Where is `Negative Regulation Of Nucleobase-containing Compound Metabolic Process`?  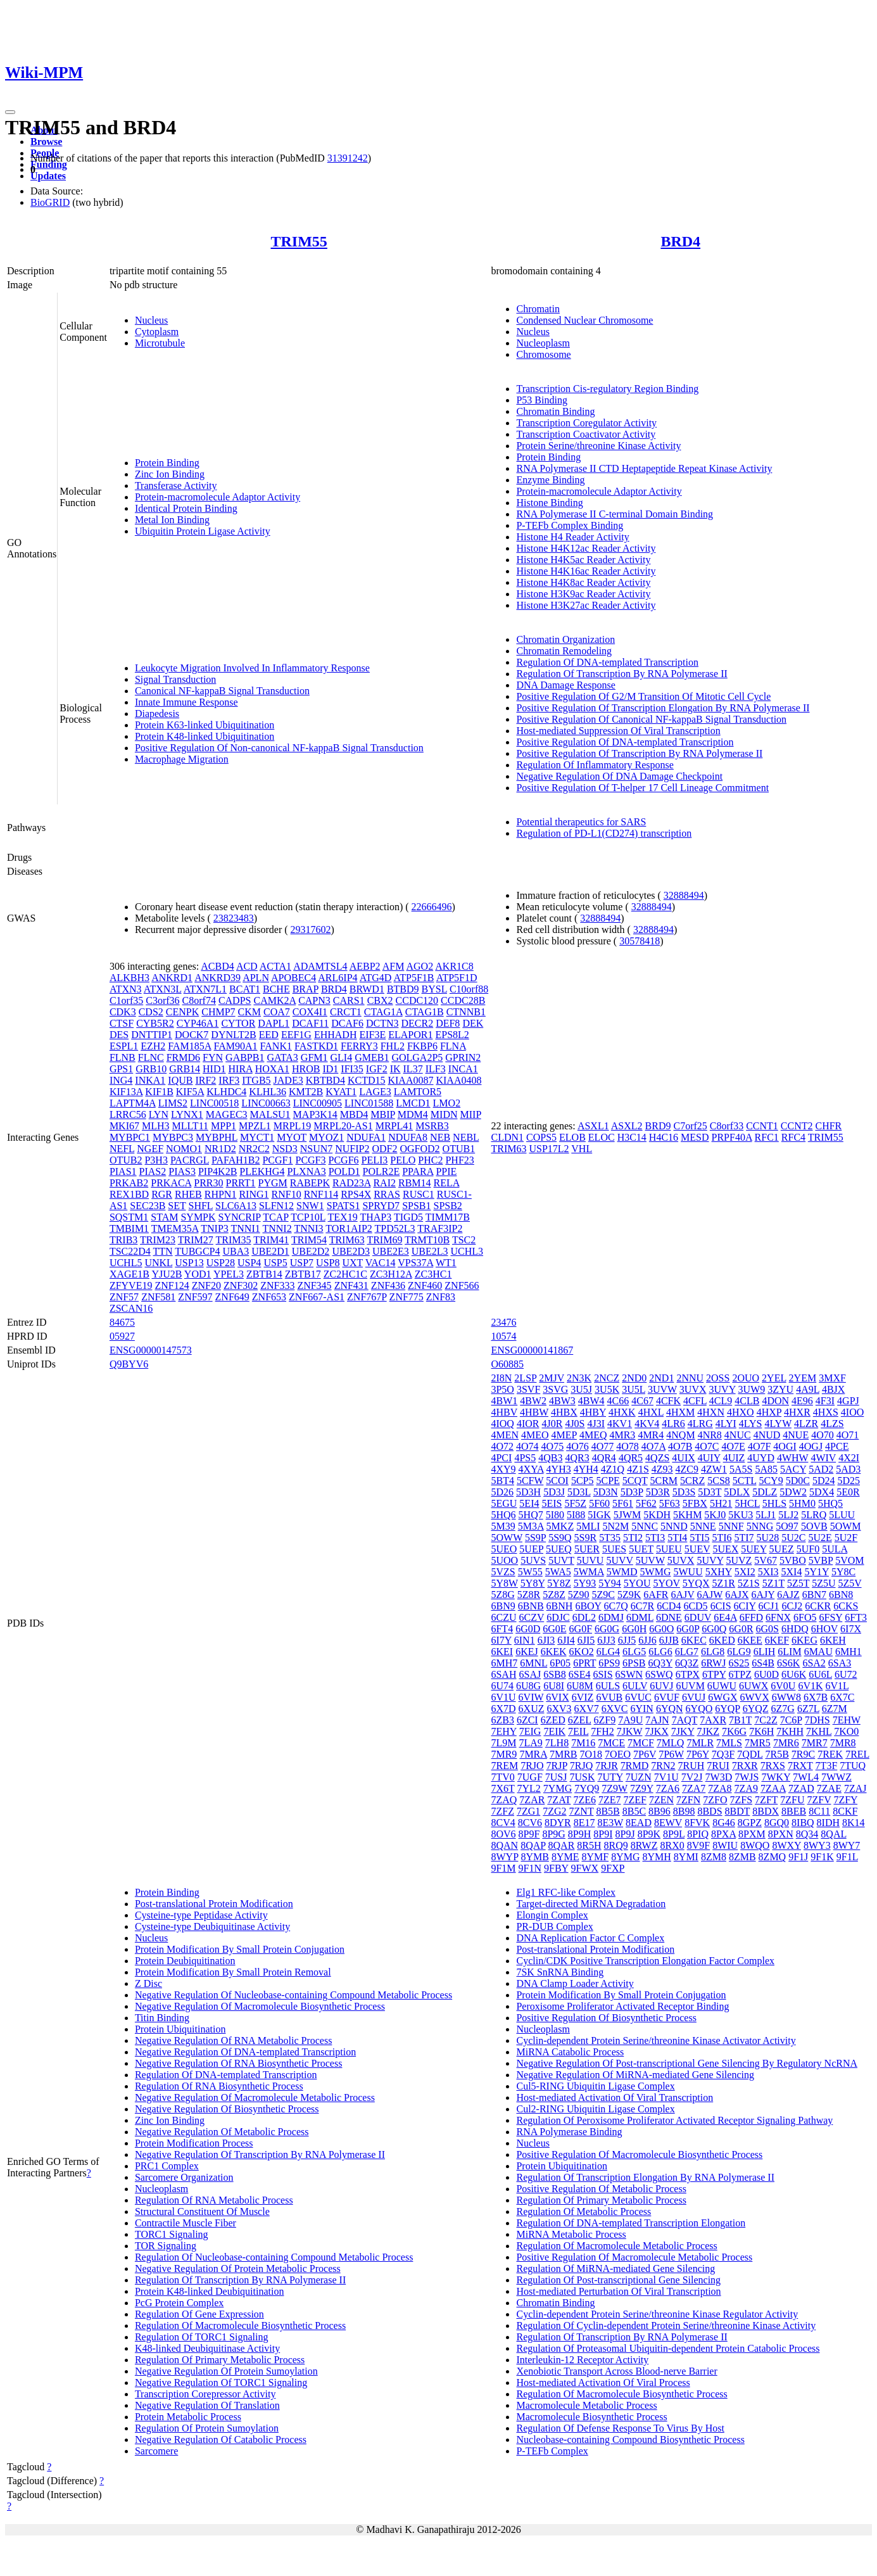
Negative Regulation Of Nucleobase-containing Compound Metabolic Process is located at coordinates (293, 1994).